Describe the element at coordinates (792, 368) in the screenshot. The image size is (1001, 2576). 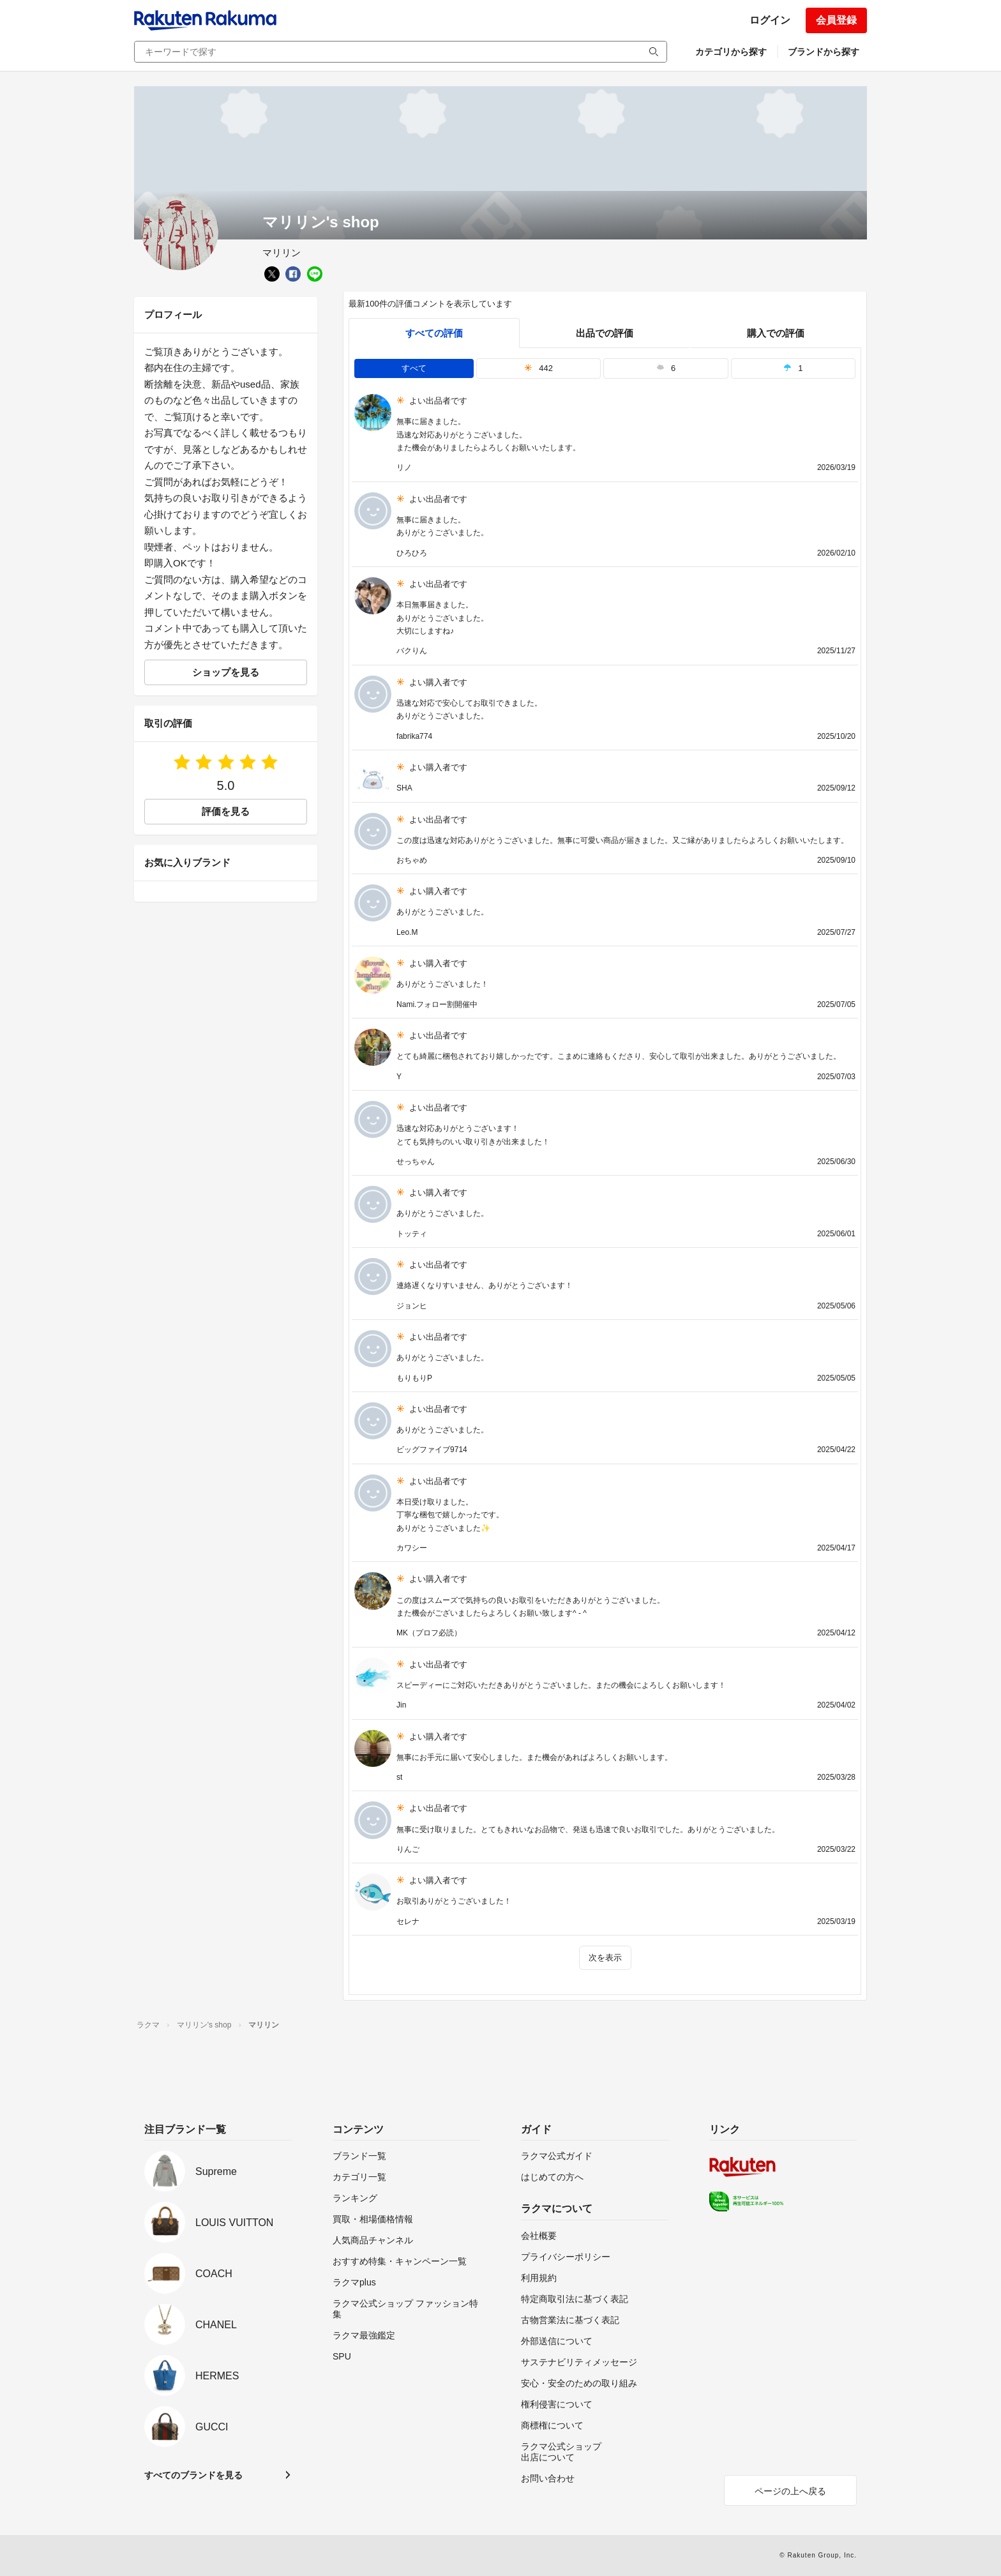
I see `1 [tab]` at that location.